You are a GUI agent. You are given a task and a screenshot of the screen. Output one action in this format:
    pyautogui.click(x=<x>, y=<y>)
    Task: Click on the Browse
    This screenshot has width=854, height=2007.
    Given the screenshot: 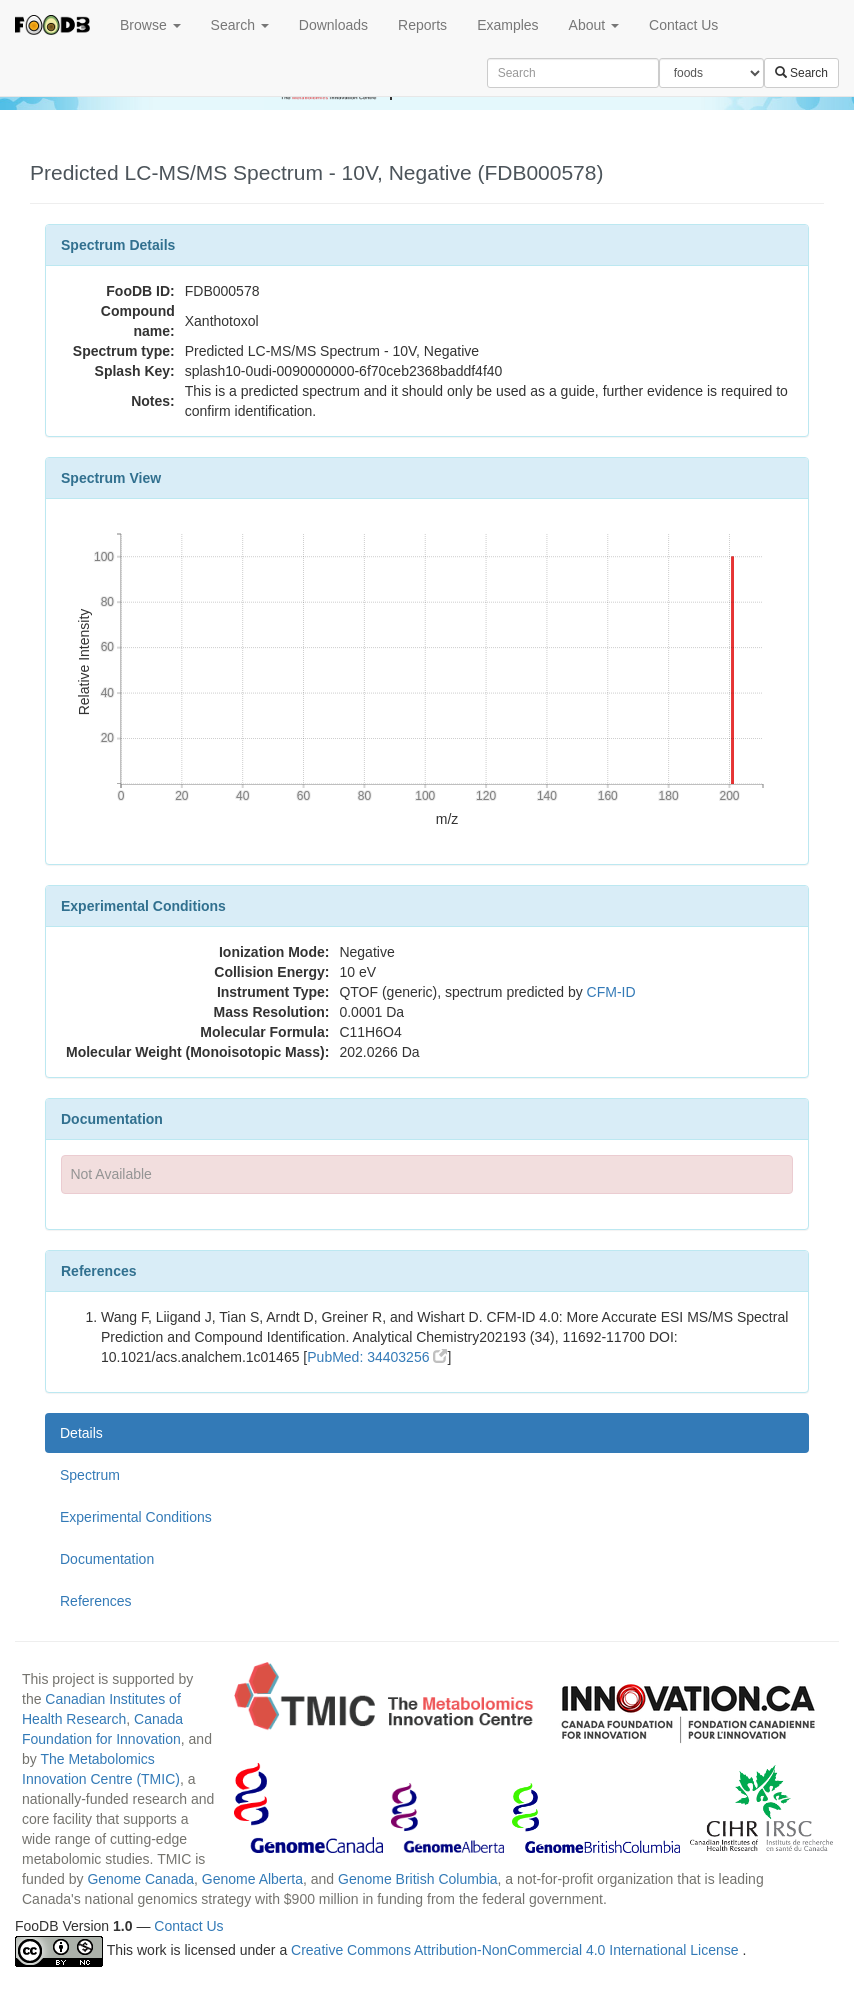 What is the action you would take?
    pyautogui.click(x=150, y=25)
    